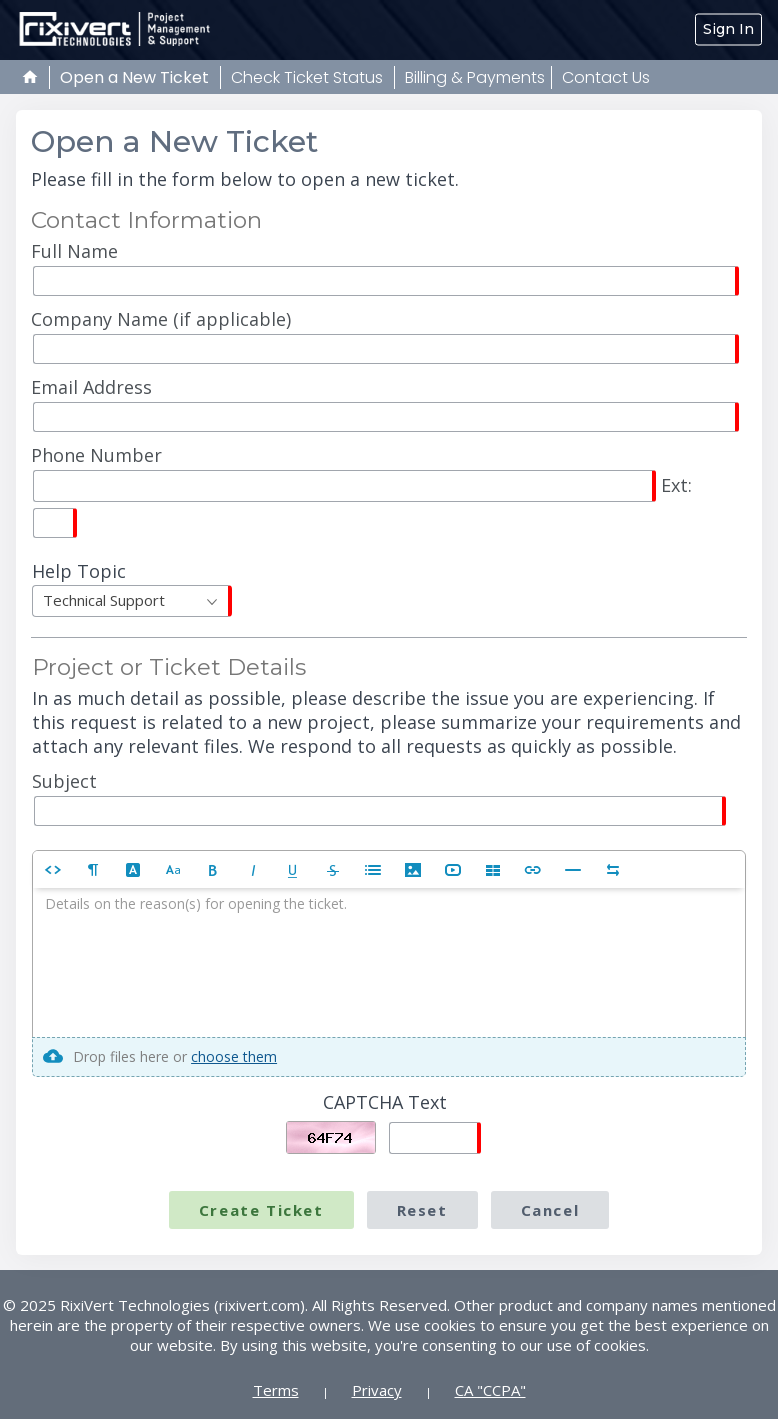 This screenshot has width=778, height=1419. Describe the element at coordinates (490, 1390) in the screenshot. I see `CA "CCPA"` at that location.